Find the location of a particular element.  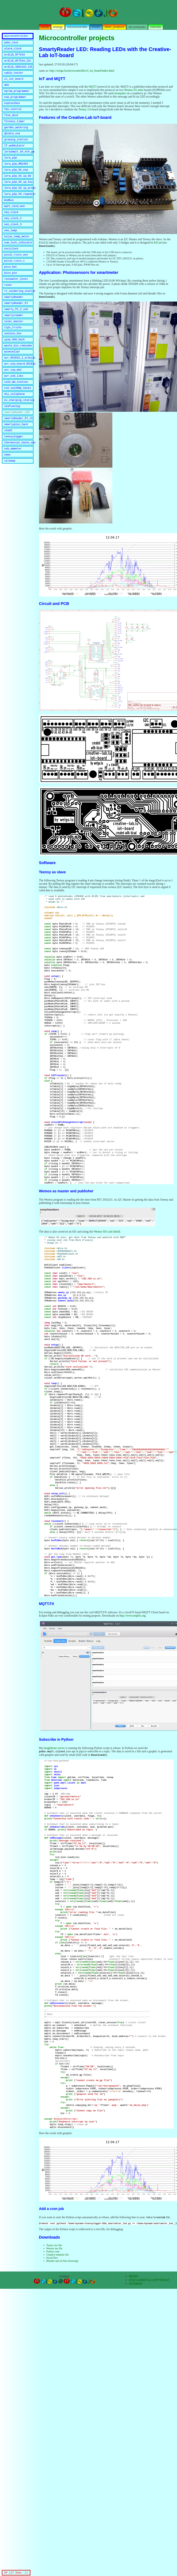

lora_p2p_SX_lp_promini is located at coordinates (19, 202).